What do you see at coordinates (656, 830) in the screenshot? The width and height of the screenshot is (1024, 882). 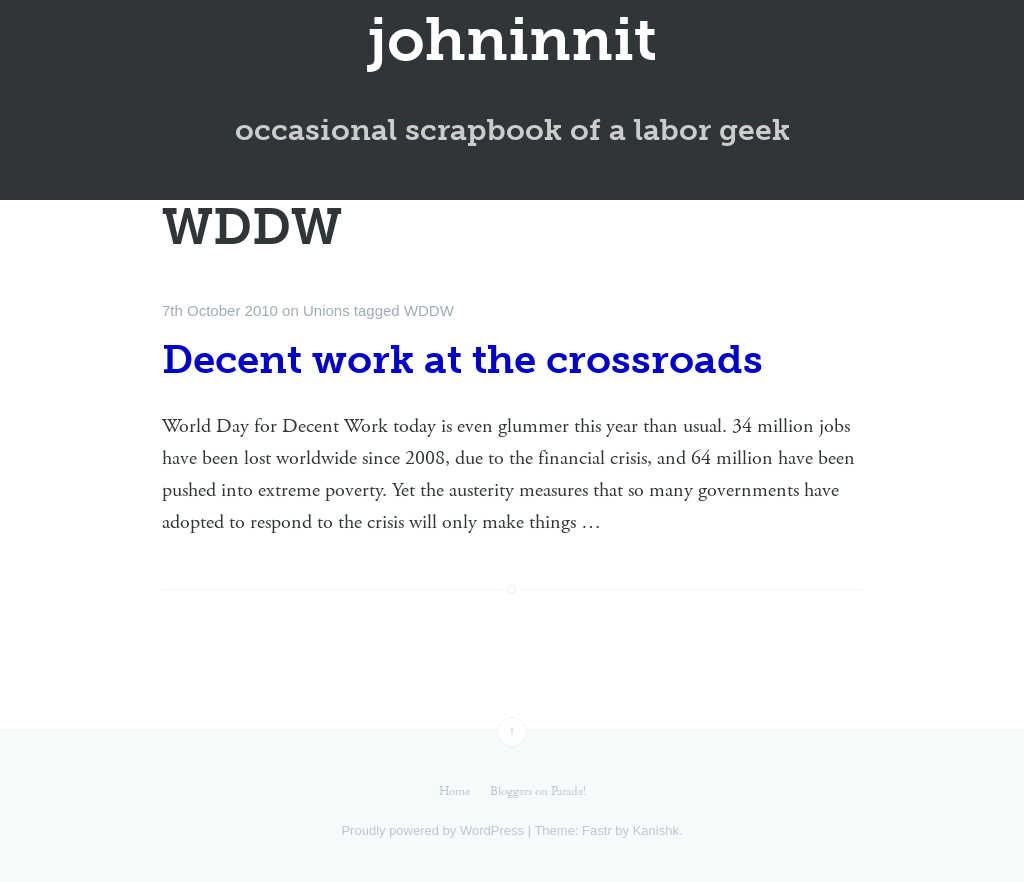 I see `Kanishk` at bounding box center [656, 830].